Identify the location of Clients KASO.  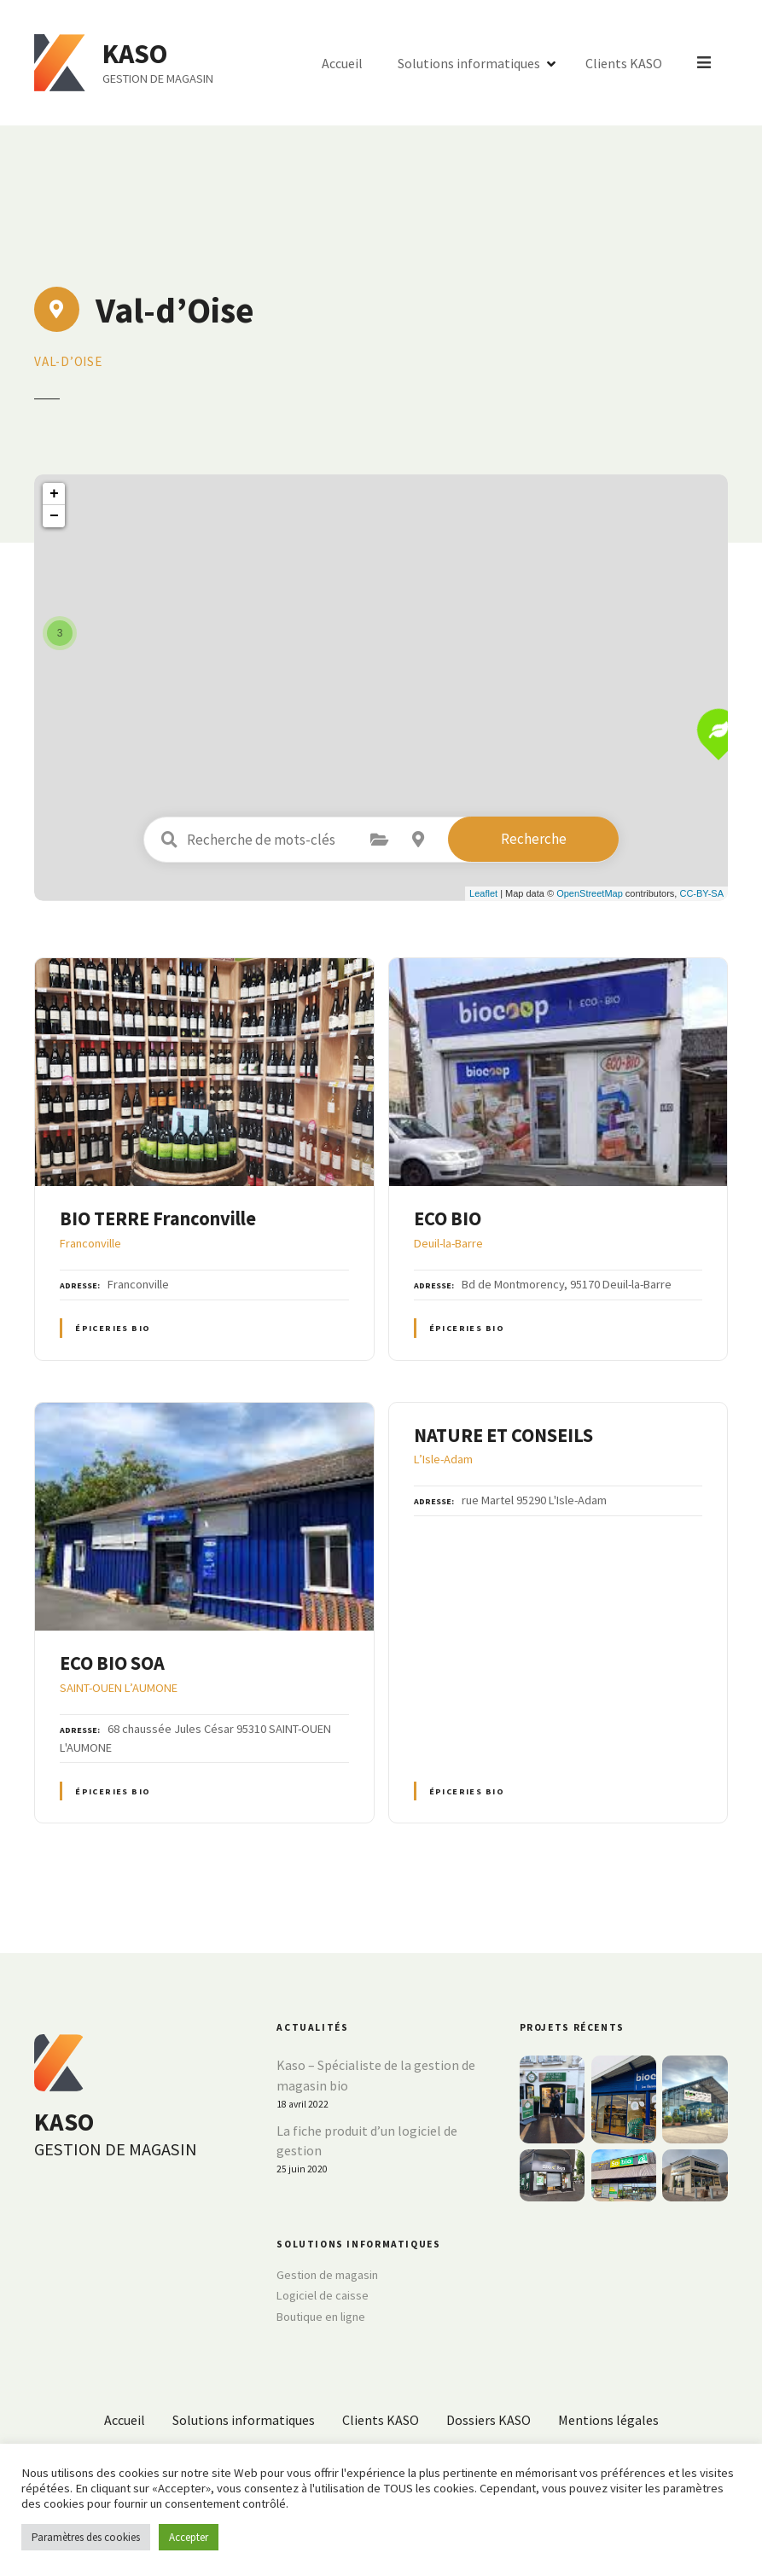
(625, 63).